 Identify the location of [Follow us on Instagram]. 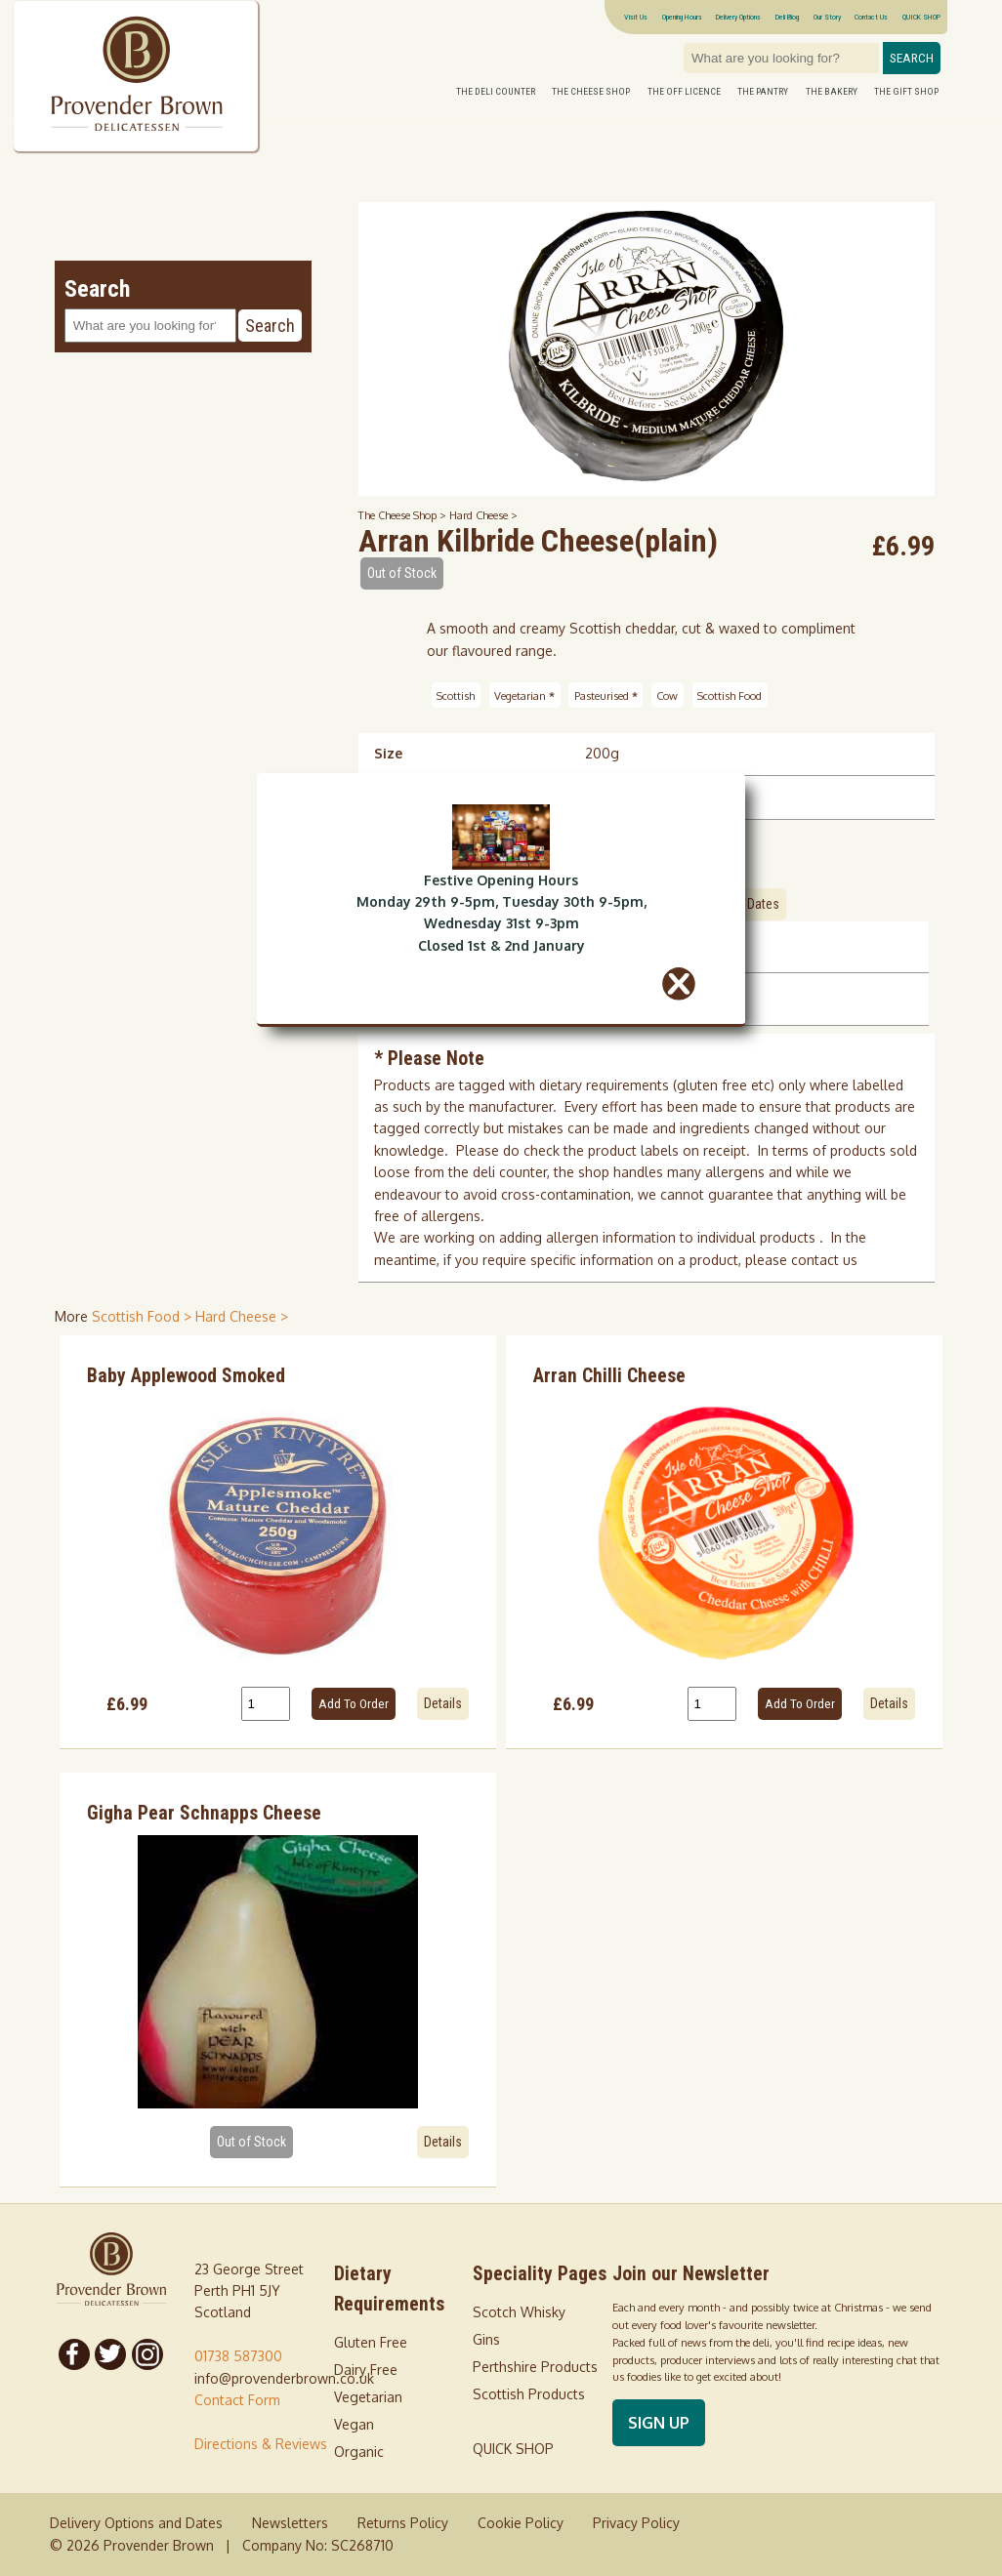
(147, 2354).